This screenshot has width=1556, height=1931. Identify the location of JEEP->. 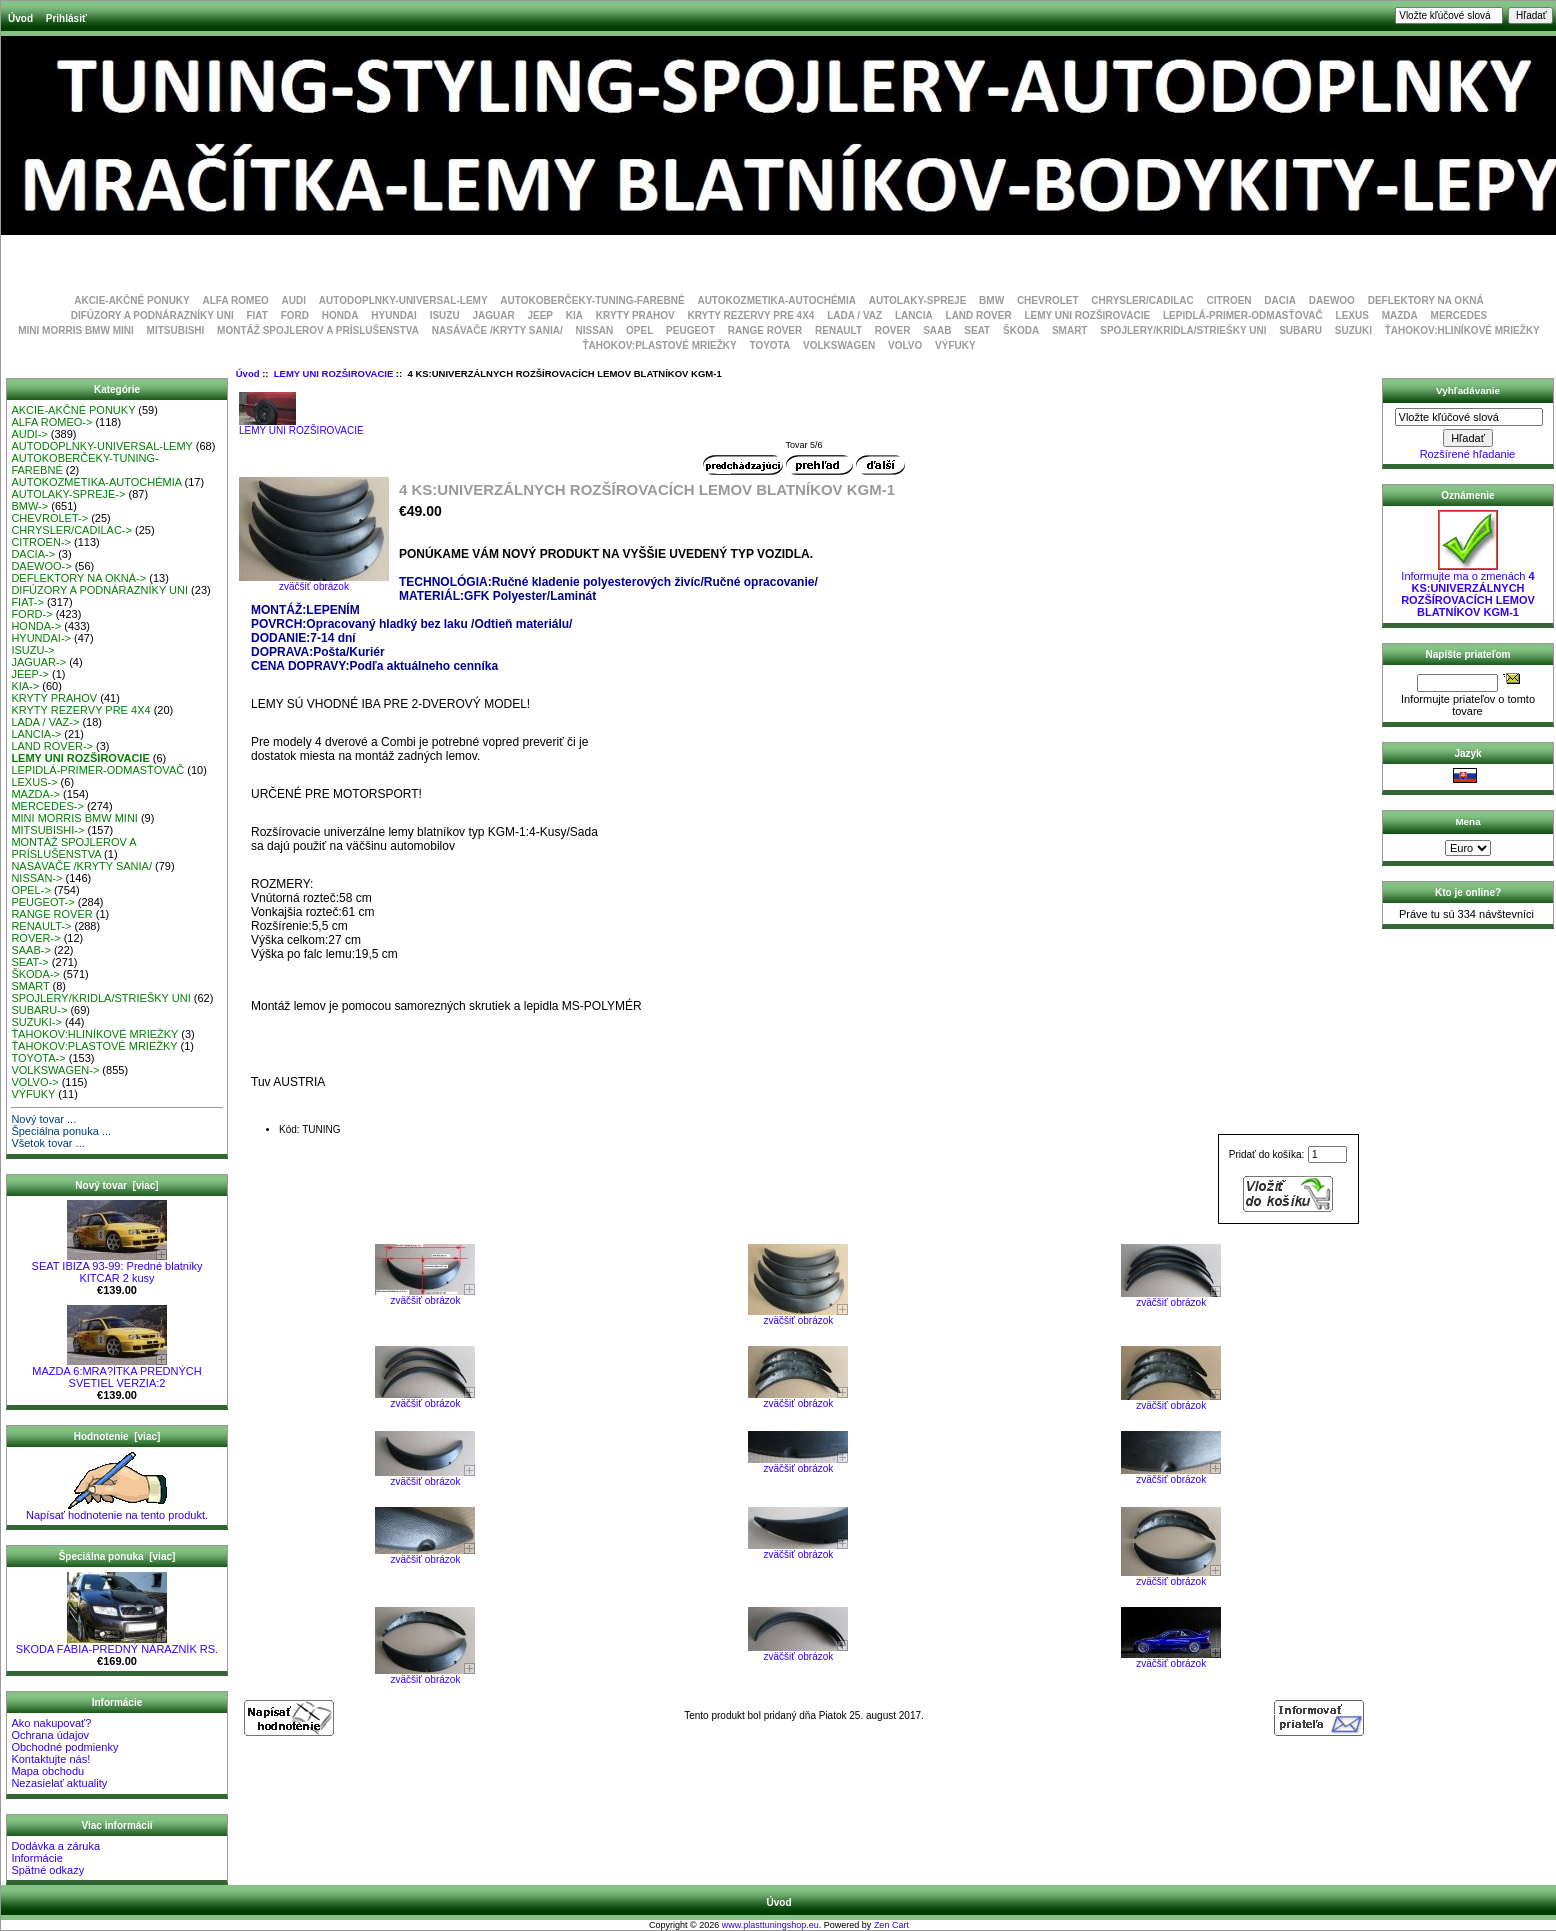
(30, 674).